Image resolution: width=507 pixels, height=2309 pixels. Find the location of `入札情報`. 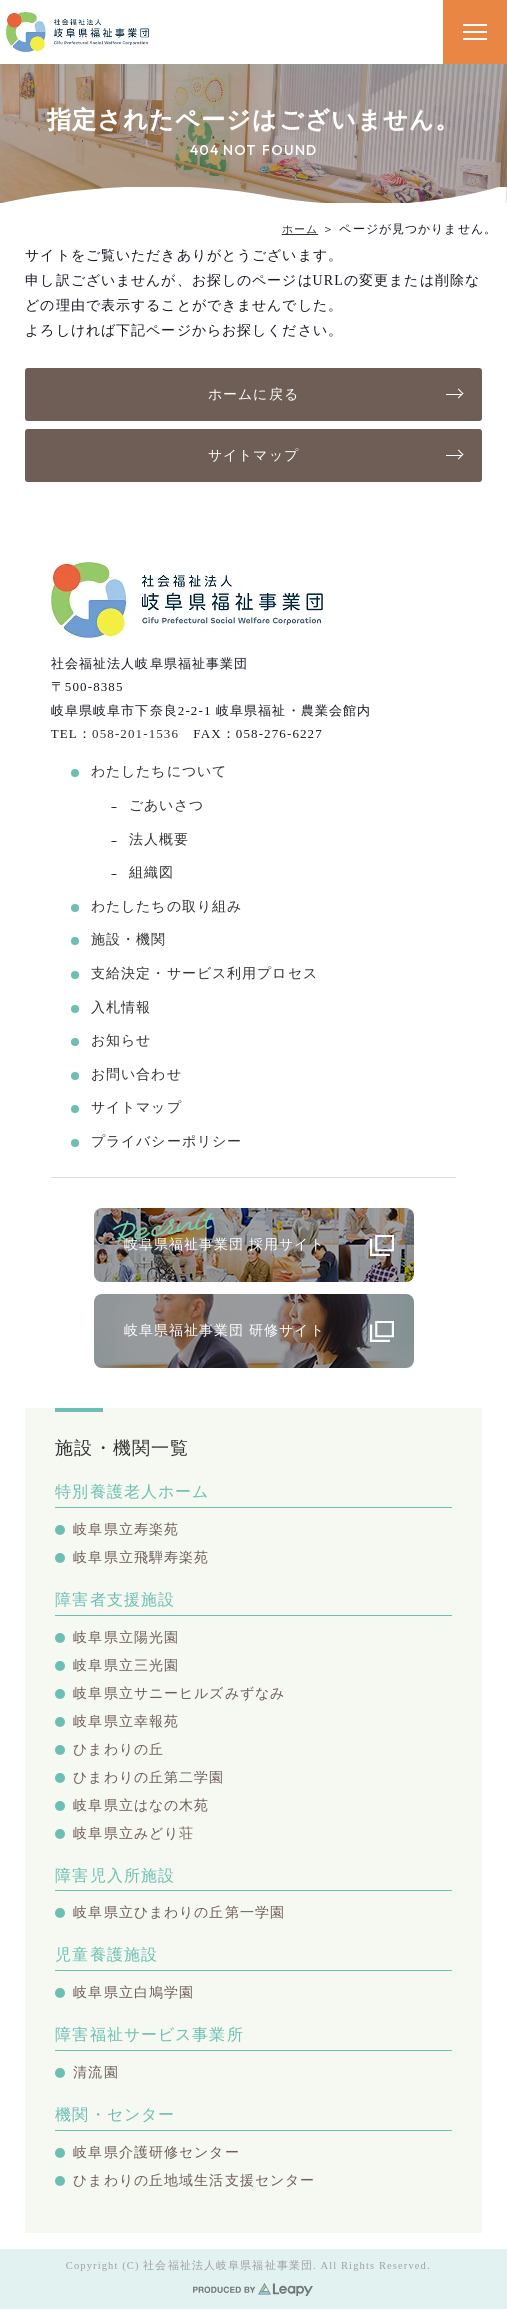

入札情報 is located at coordinates (121, 1007).